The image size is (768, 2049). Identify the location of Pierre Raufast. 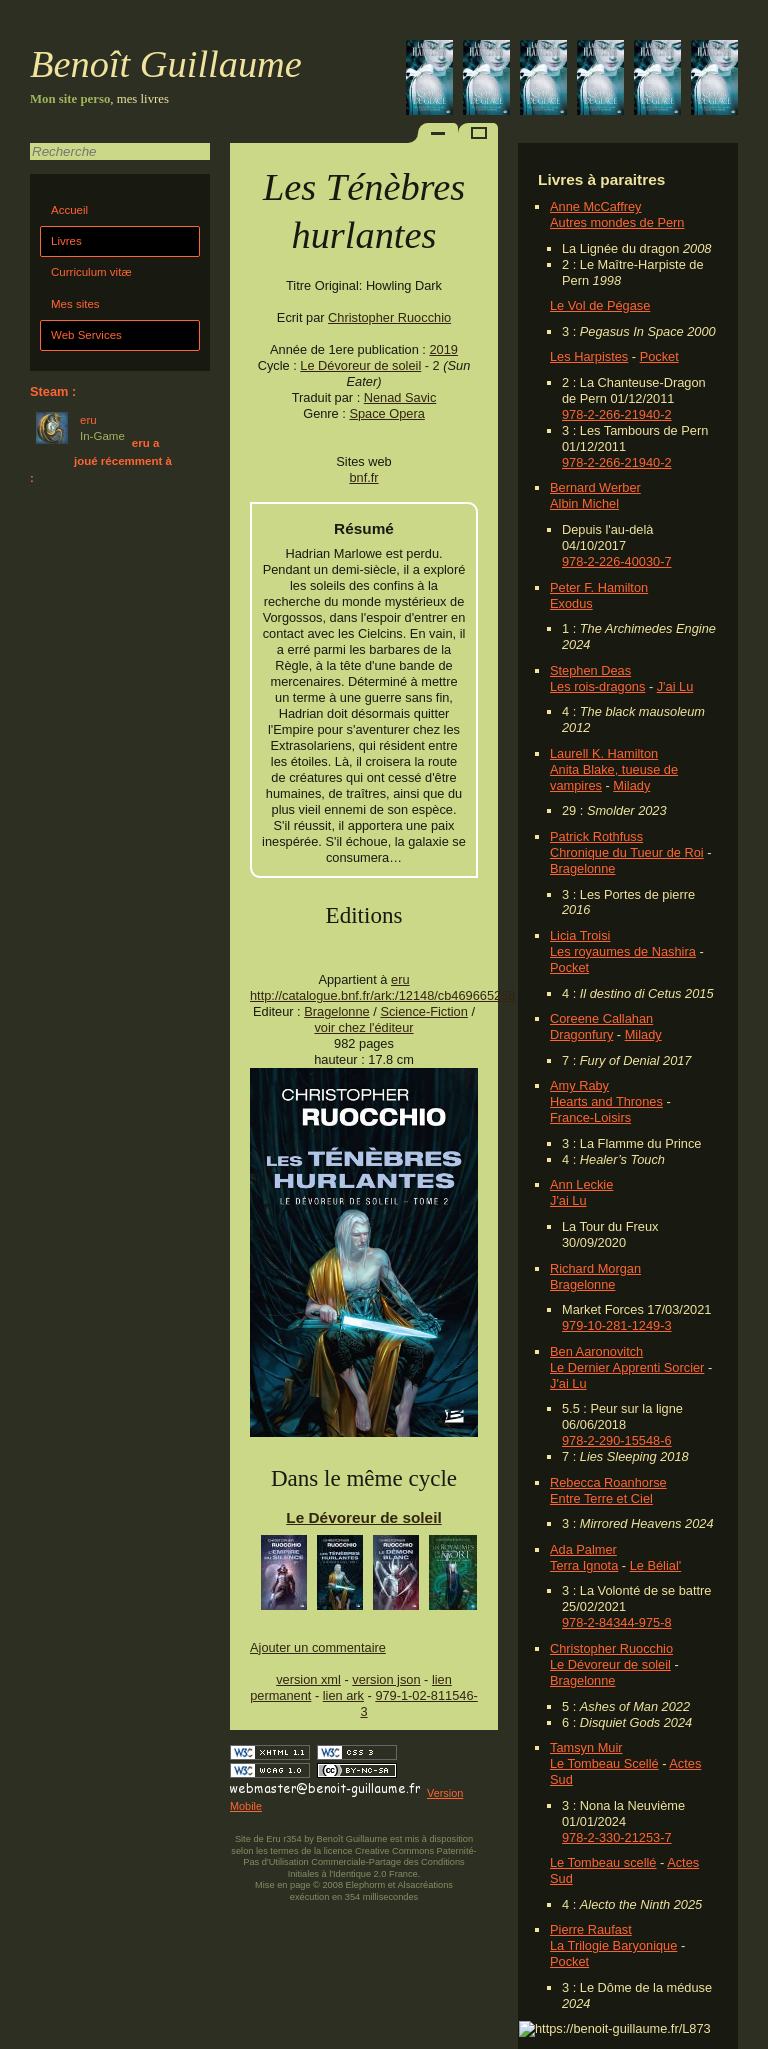
(591, 1929).